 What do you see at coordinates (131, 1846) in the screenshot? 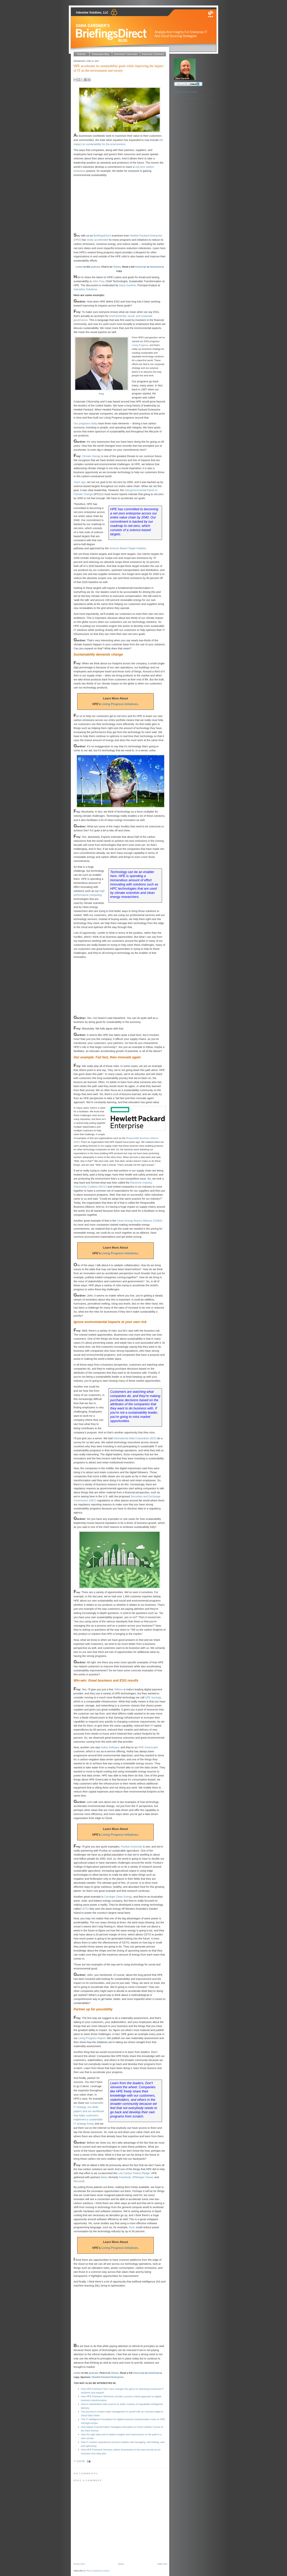
I see `Purdue University` at bounding box center [131, 1846].